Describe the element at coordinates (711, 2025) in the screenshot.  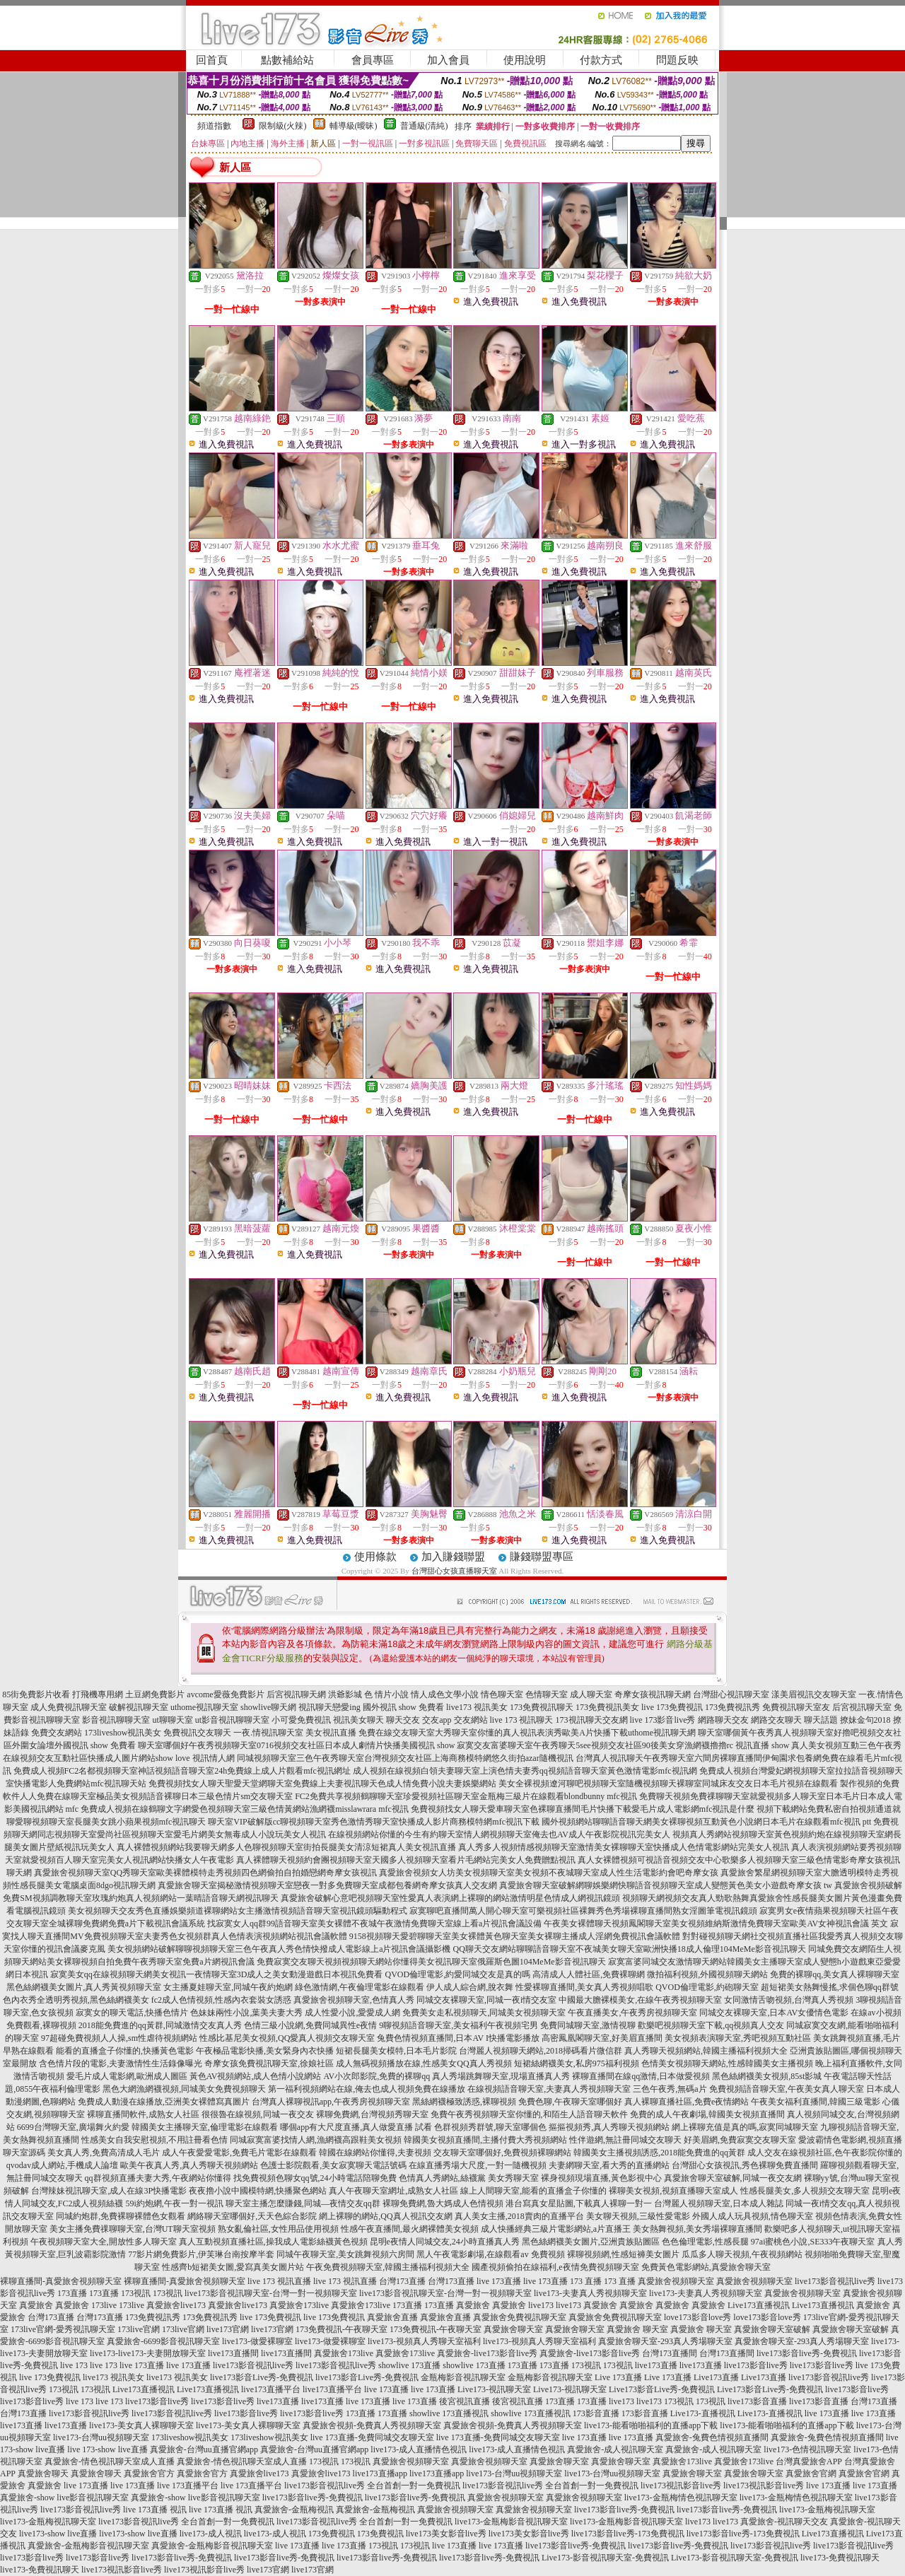
I see `歡樂吧視頻聊天室下載,qq視頻真人交友` at that location.